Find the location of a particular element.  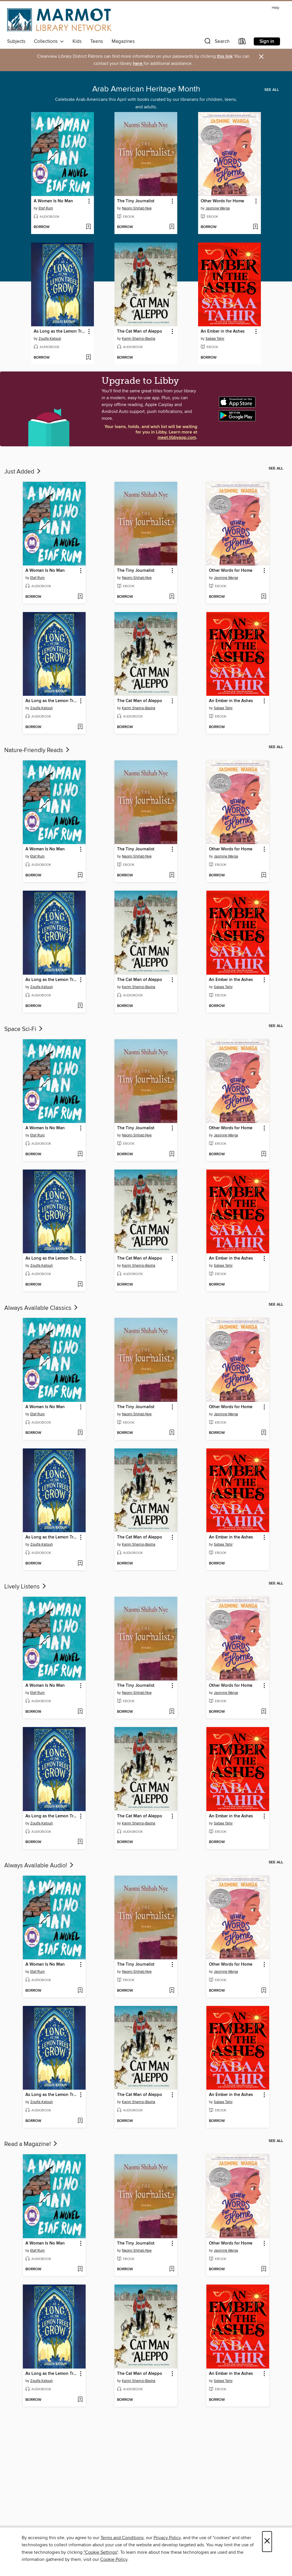

The Tiny Journalist [link] is located at coordinates (135, 201).